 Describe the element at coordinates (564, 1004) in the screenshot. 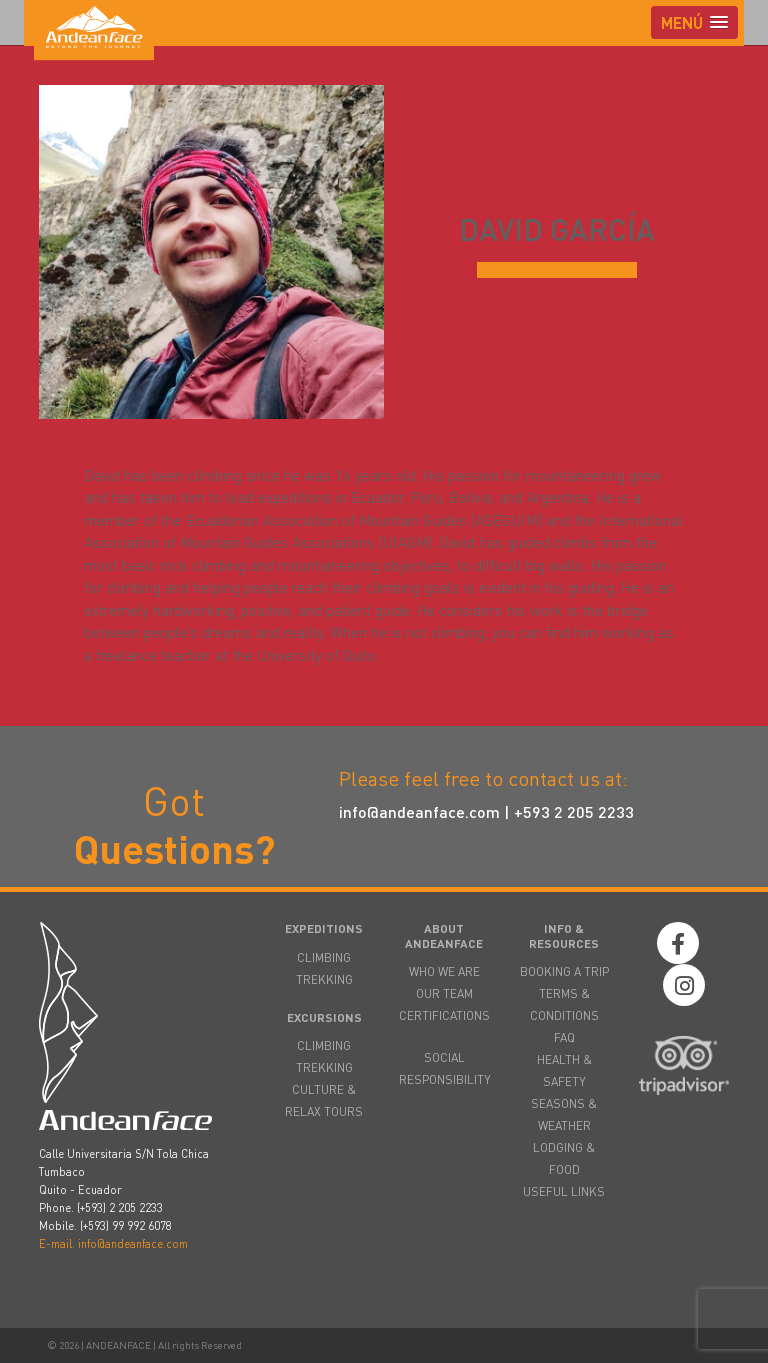

I see `TERMS & CONDITIONS` at that location.